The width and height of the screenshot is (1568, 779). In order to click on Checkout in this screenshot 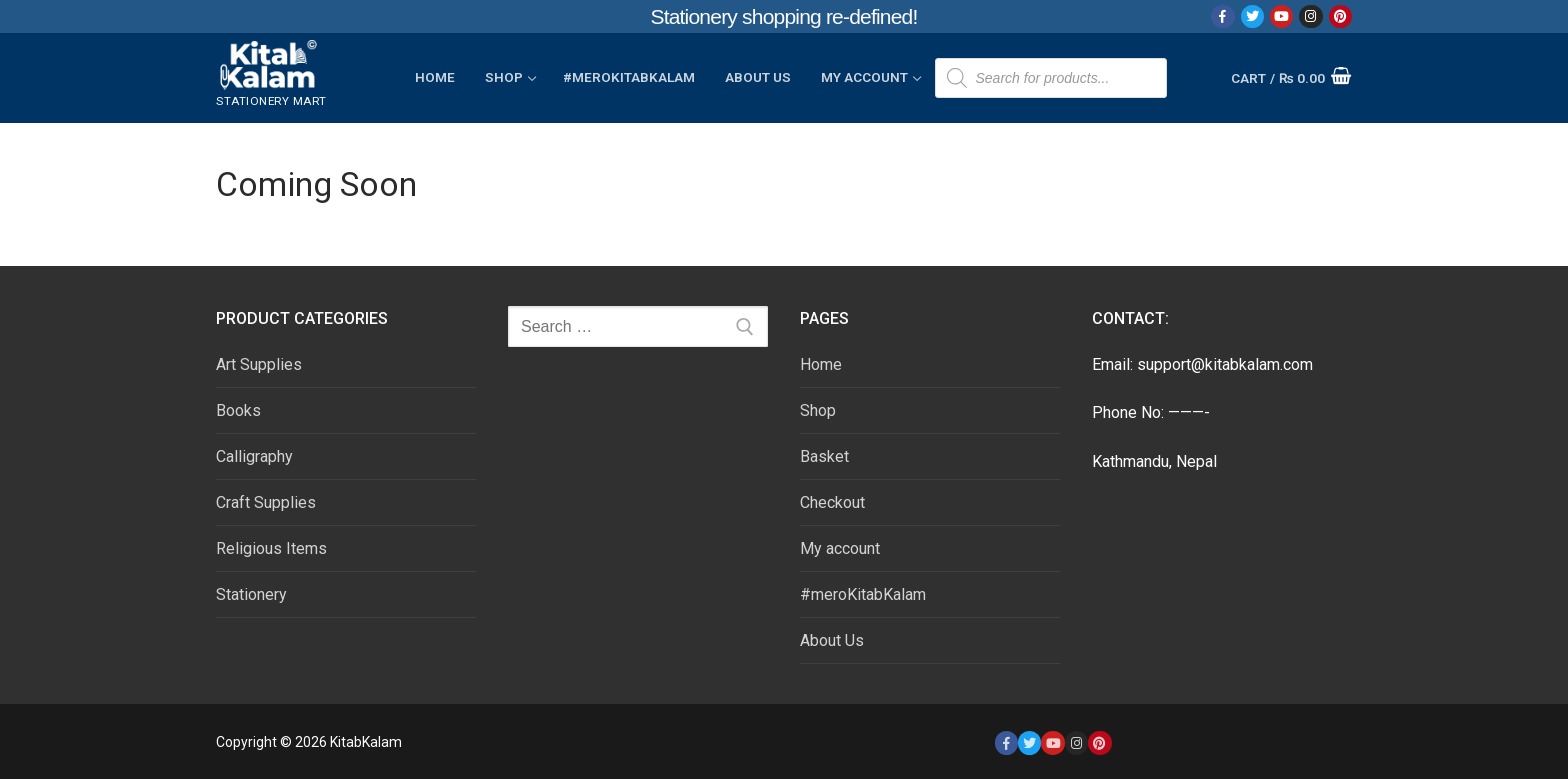, I will do `click(832, 502)`.